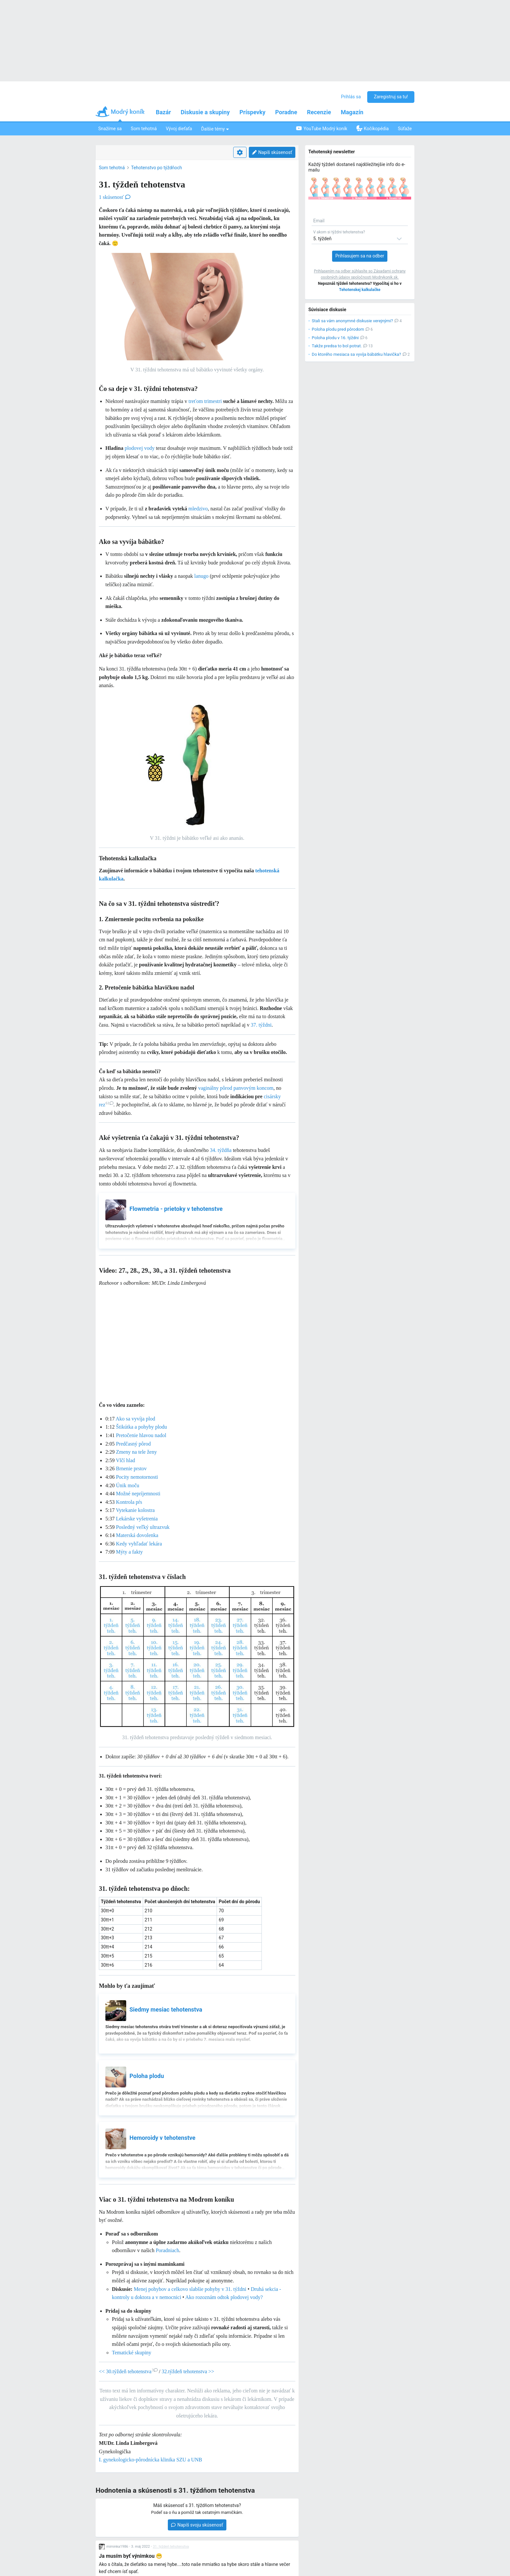 This screenshot has width=510, height=2576. What do you see at coordinates (114, 197) in the screenshot?
I see `1 skúsenosť` at bounding box center [114, 197].